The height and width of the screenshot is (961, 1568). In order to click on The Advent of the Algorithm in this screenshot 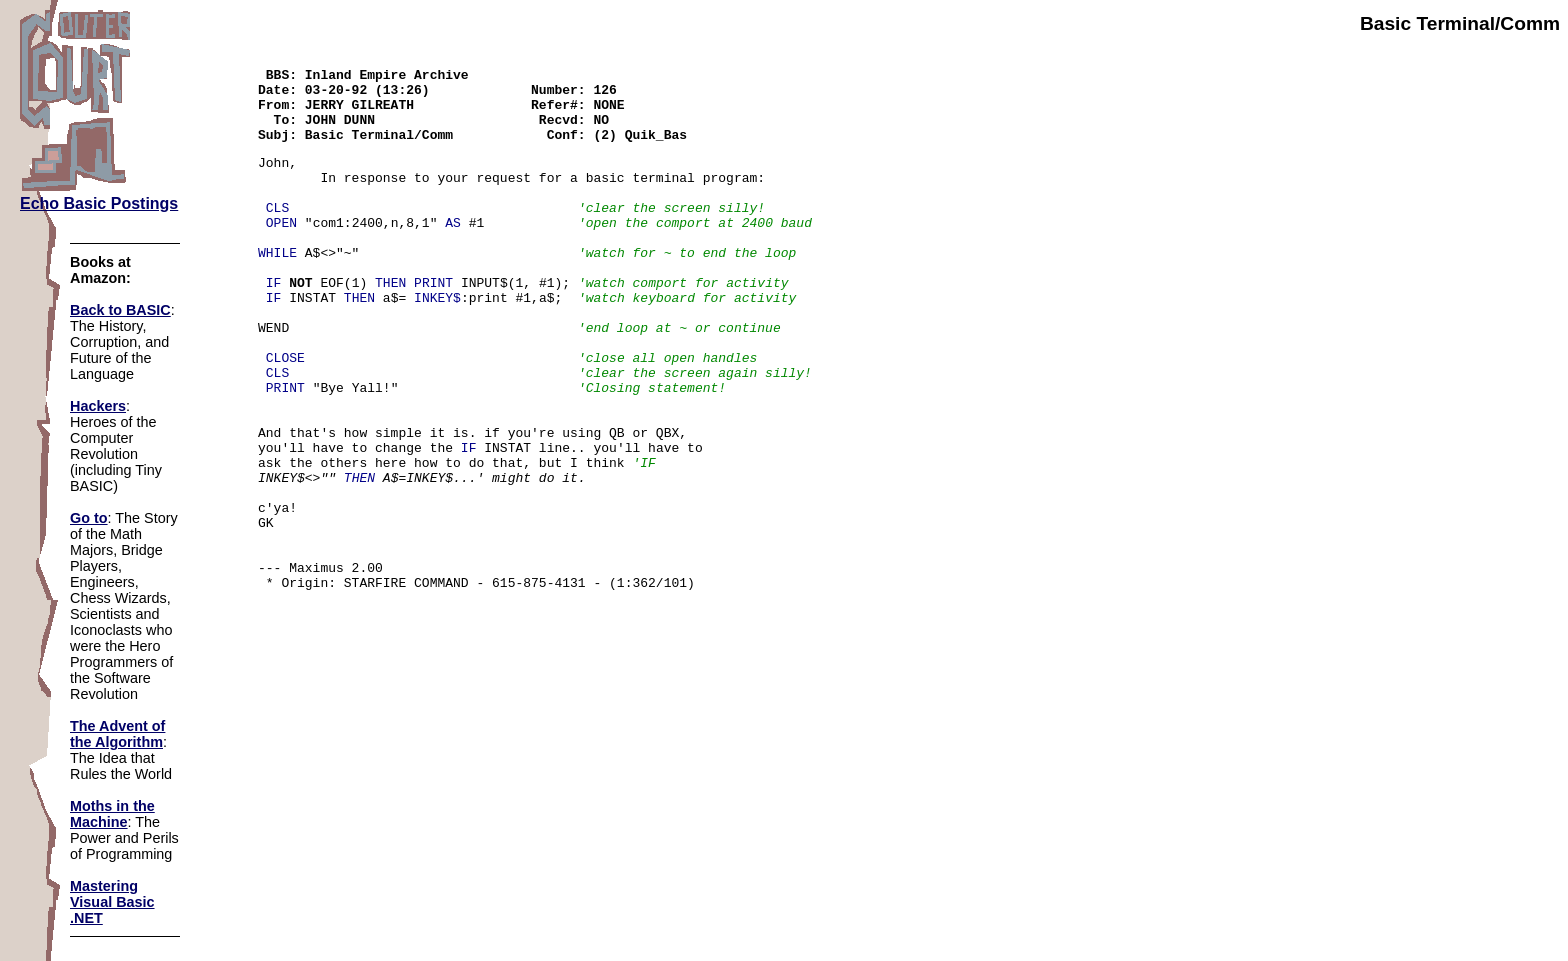, I will do `click(117, 734)`.